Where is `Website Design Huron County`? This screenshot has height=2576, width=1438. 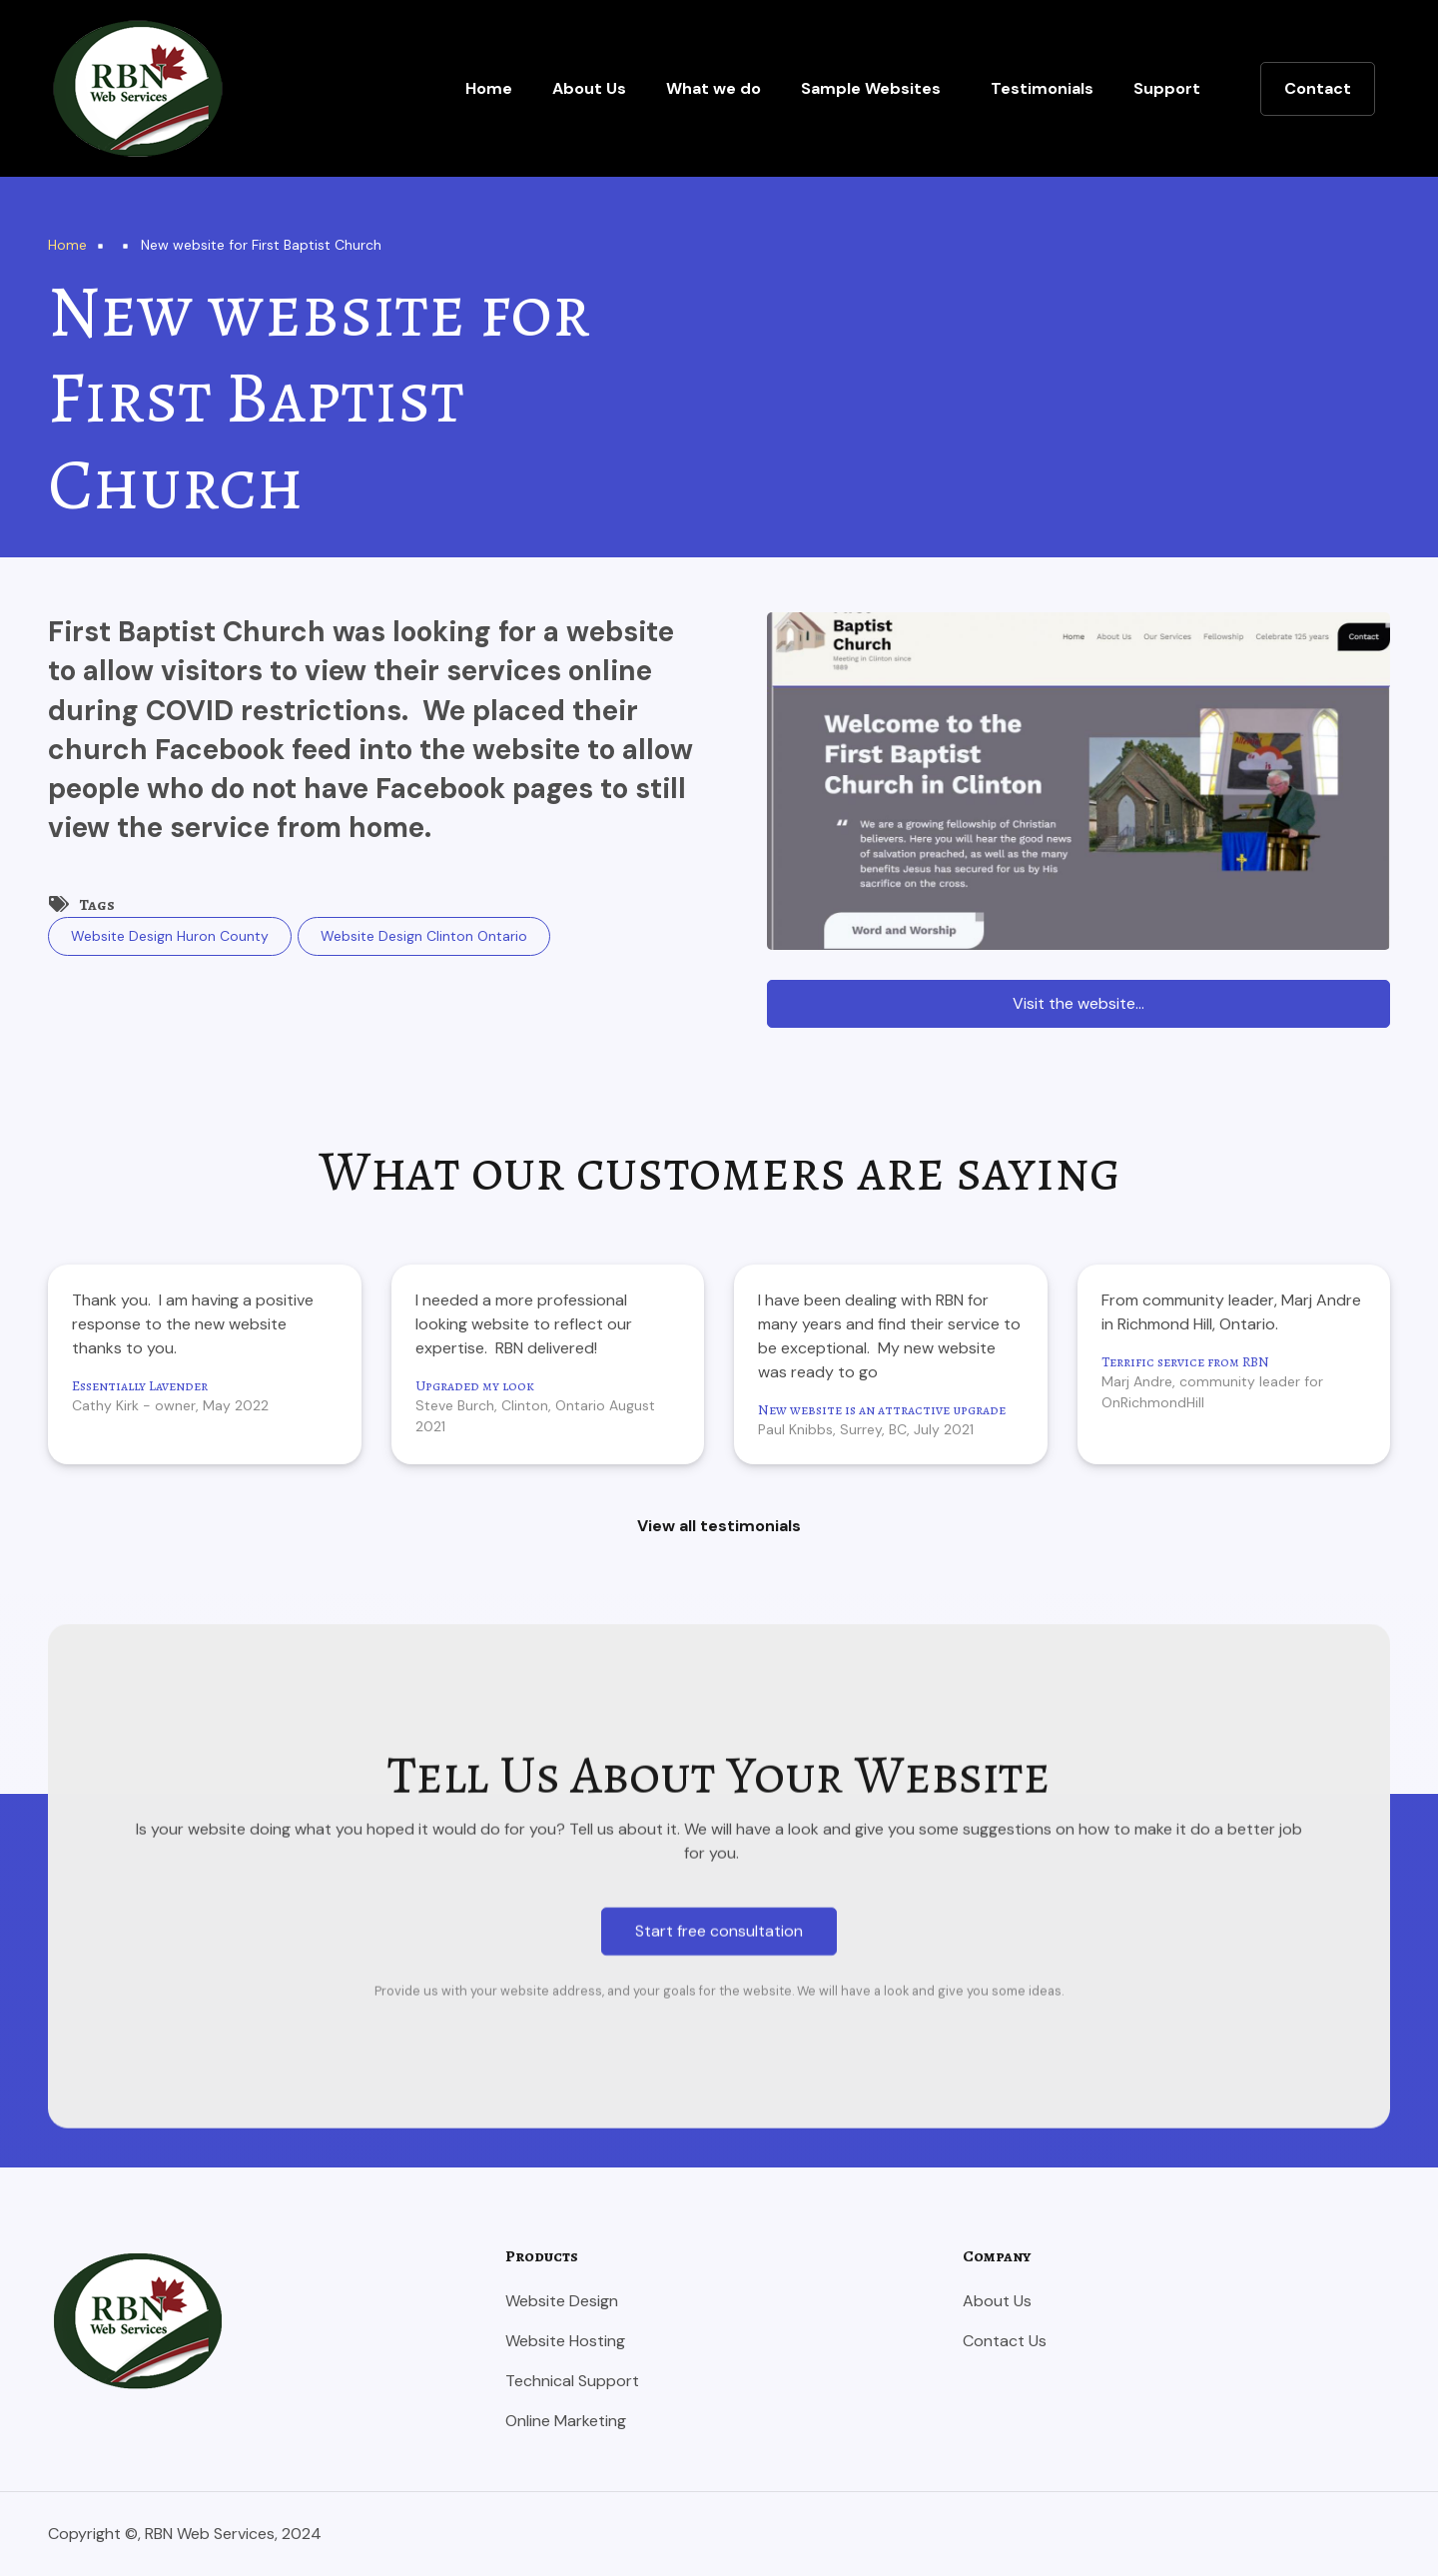
Website Design Huron County is located at coordinates (170, 936).